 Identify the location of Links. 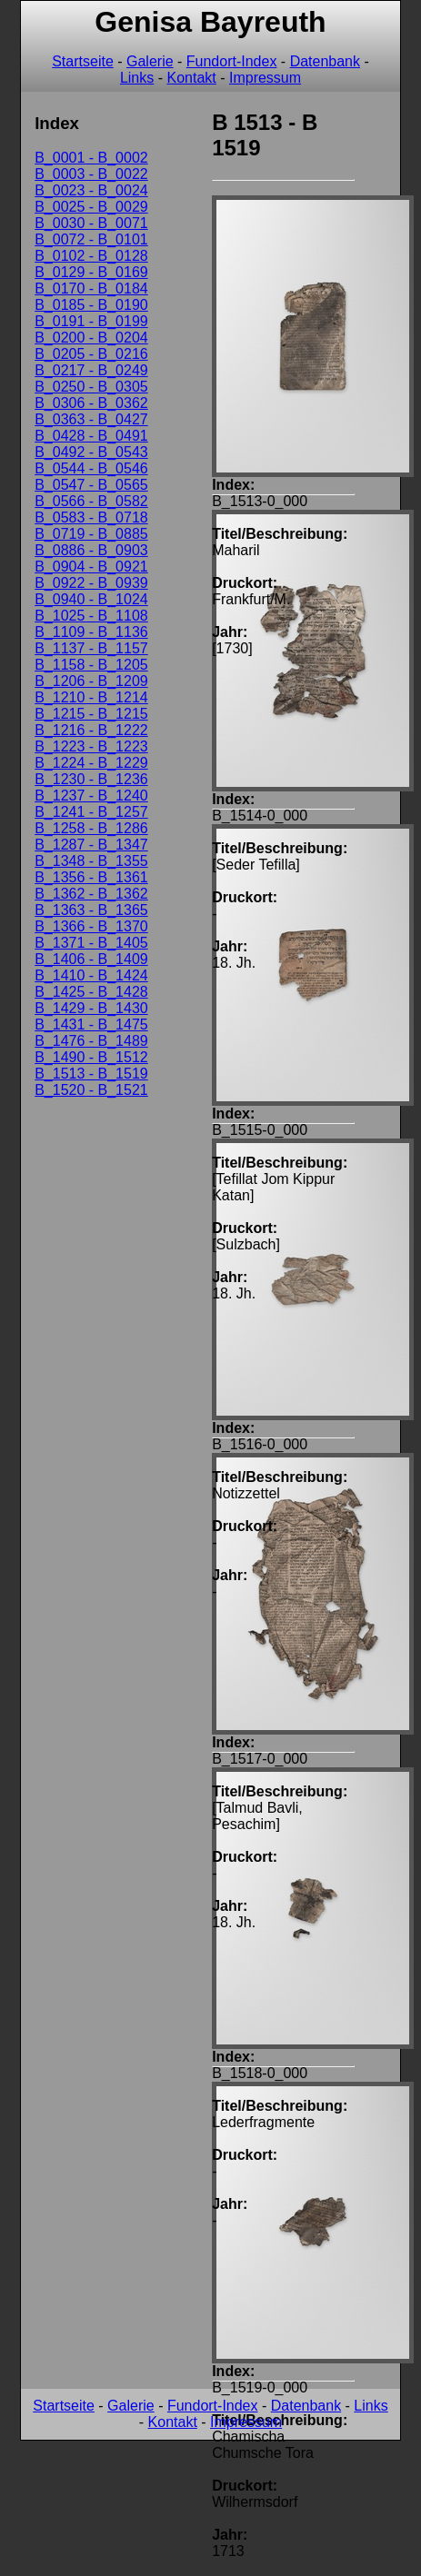
(137, 77).